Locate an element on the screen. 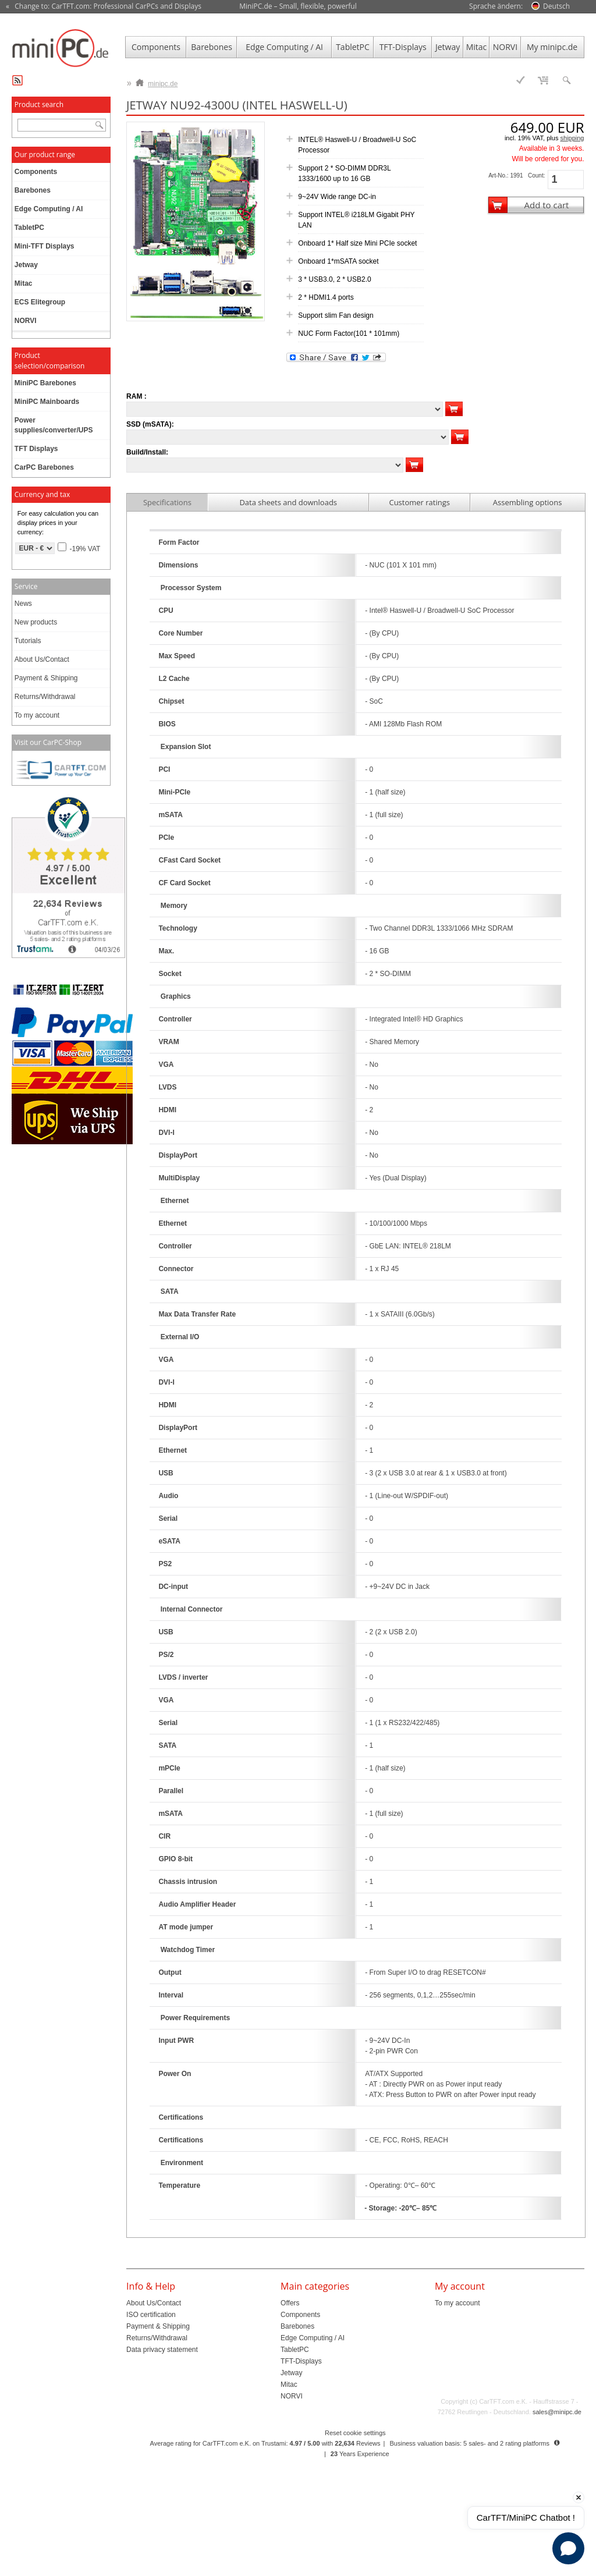  New products is located at coordinates (36, 622).